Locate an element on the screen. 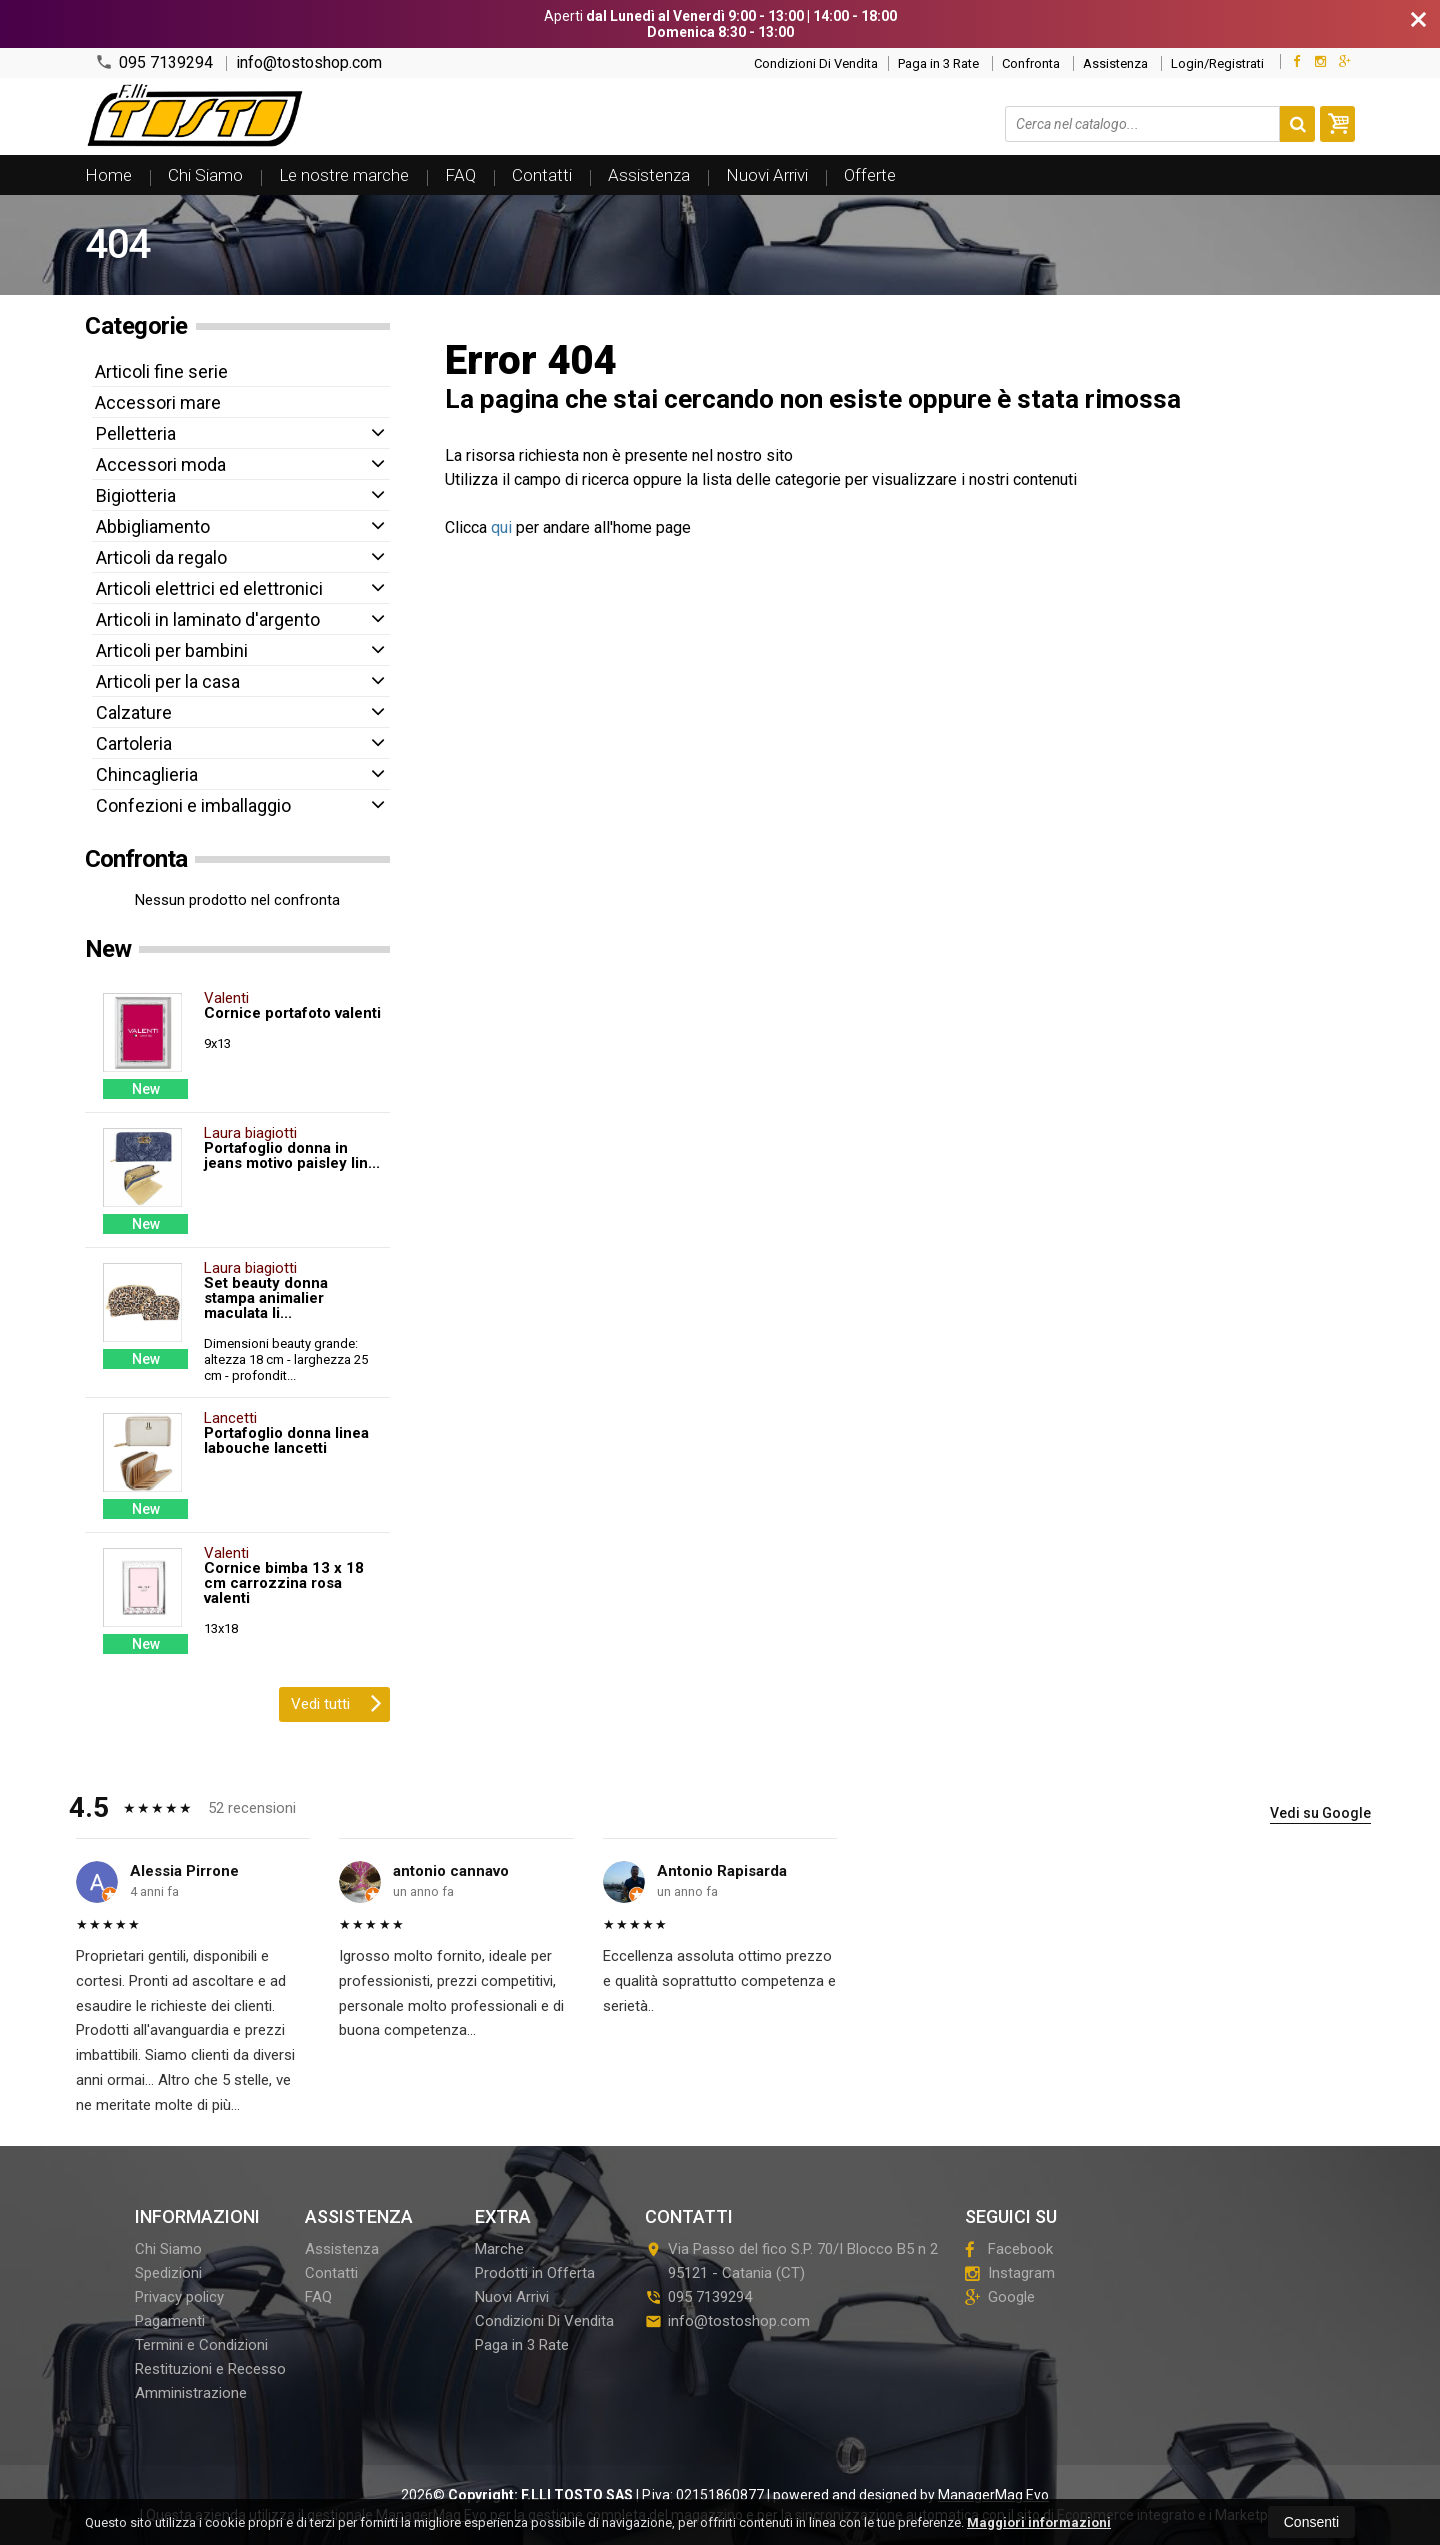 This screenshot has width=1440, height=2545. Le nostre marche is located at coordinates (344, 175).